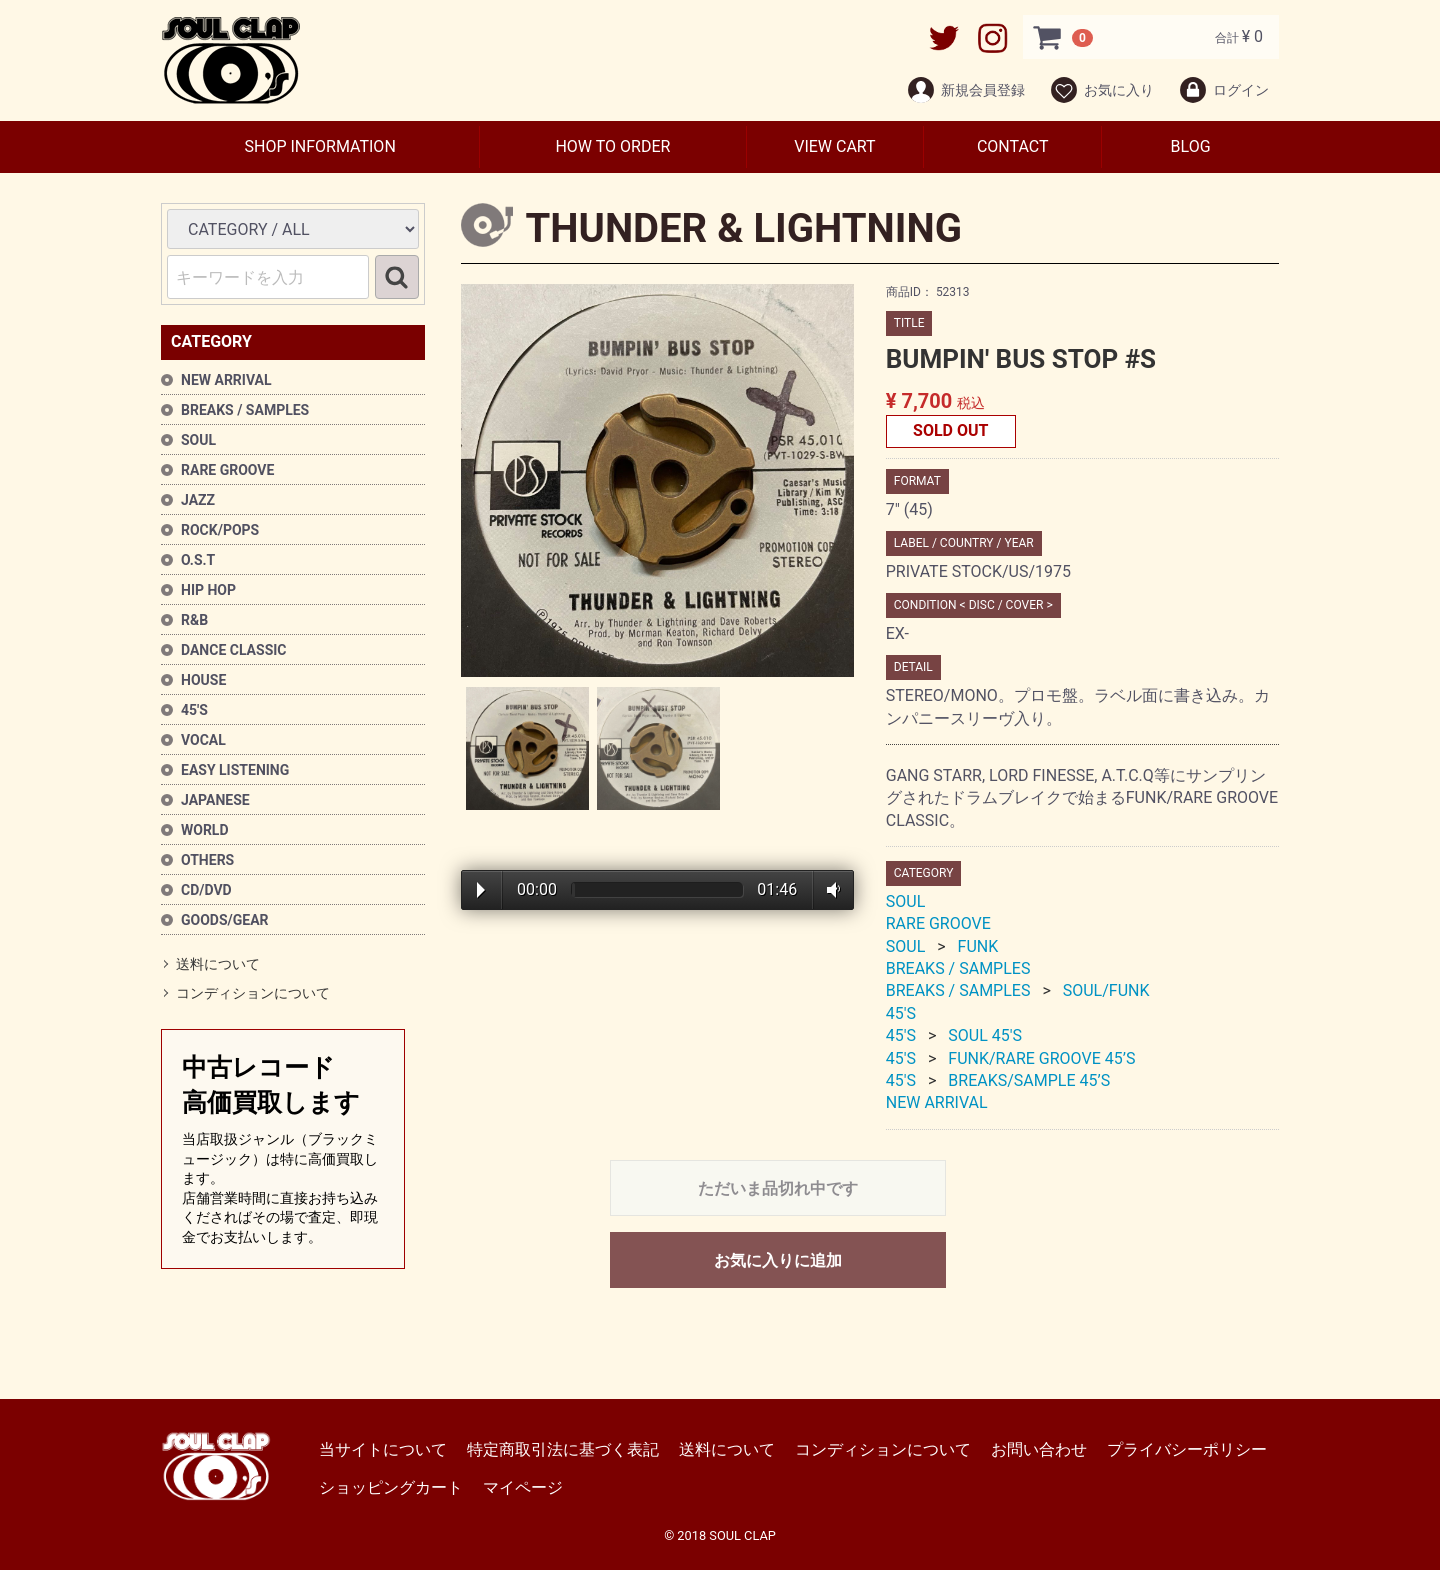  I want to click on 45'S, so click(194, 710).